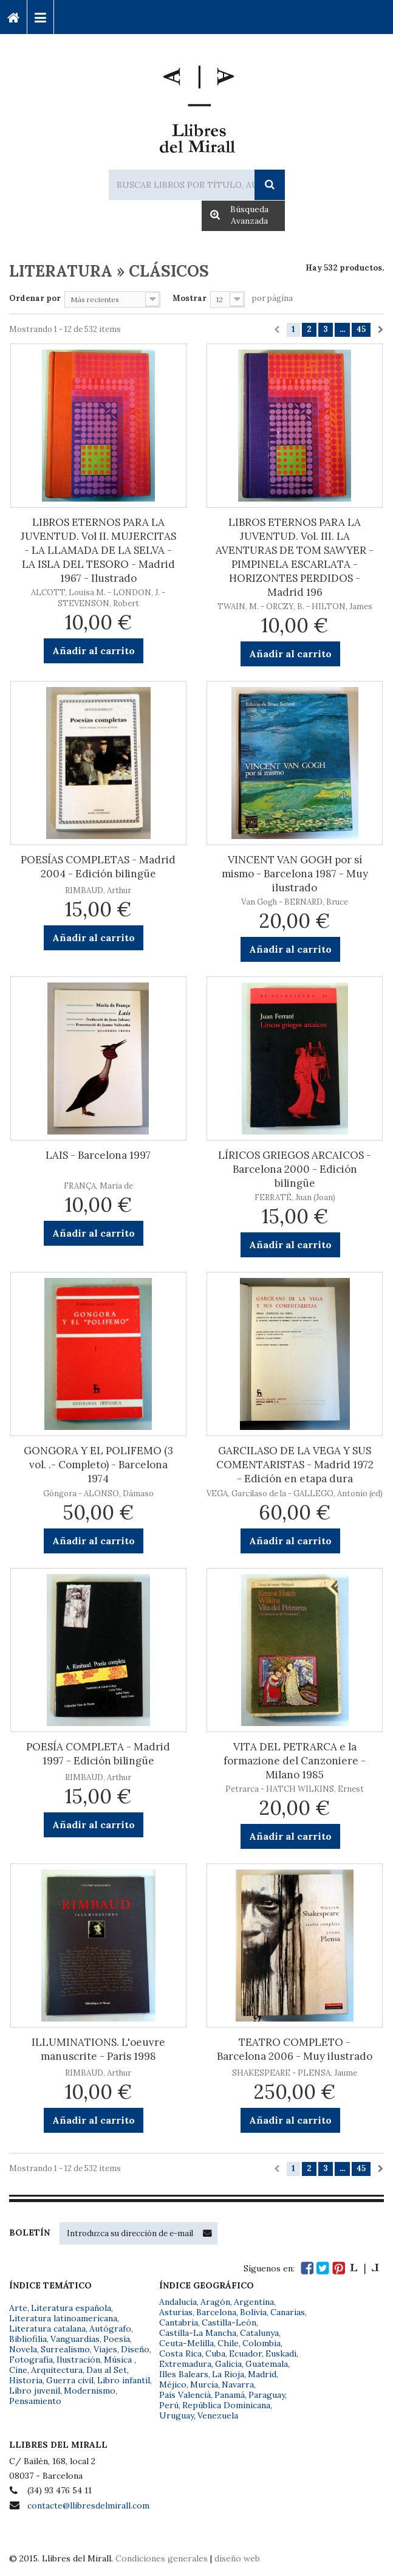  Describe the element at coordinates (228, 2374) in the screenshot. I see `La Rioja` at that location.